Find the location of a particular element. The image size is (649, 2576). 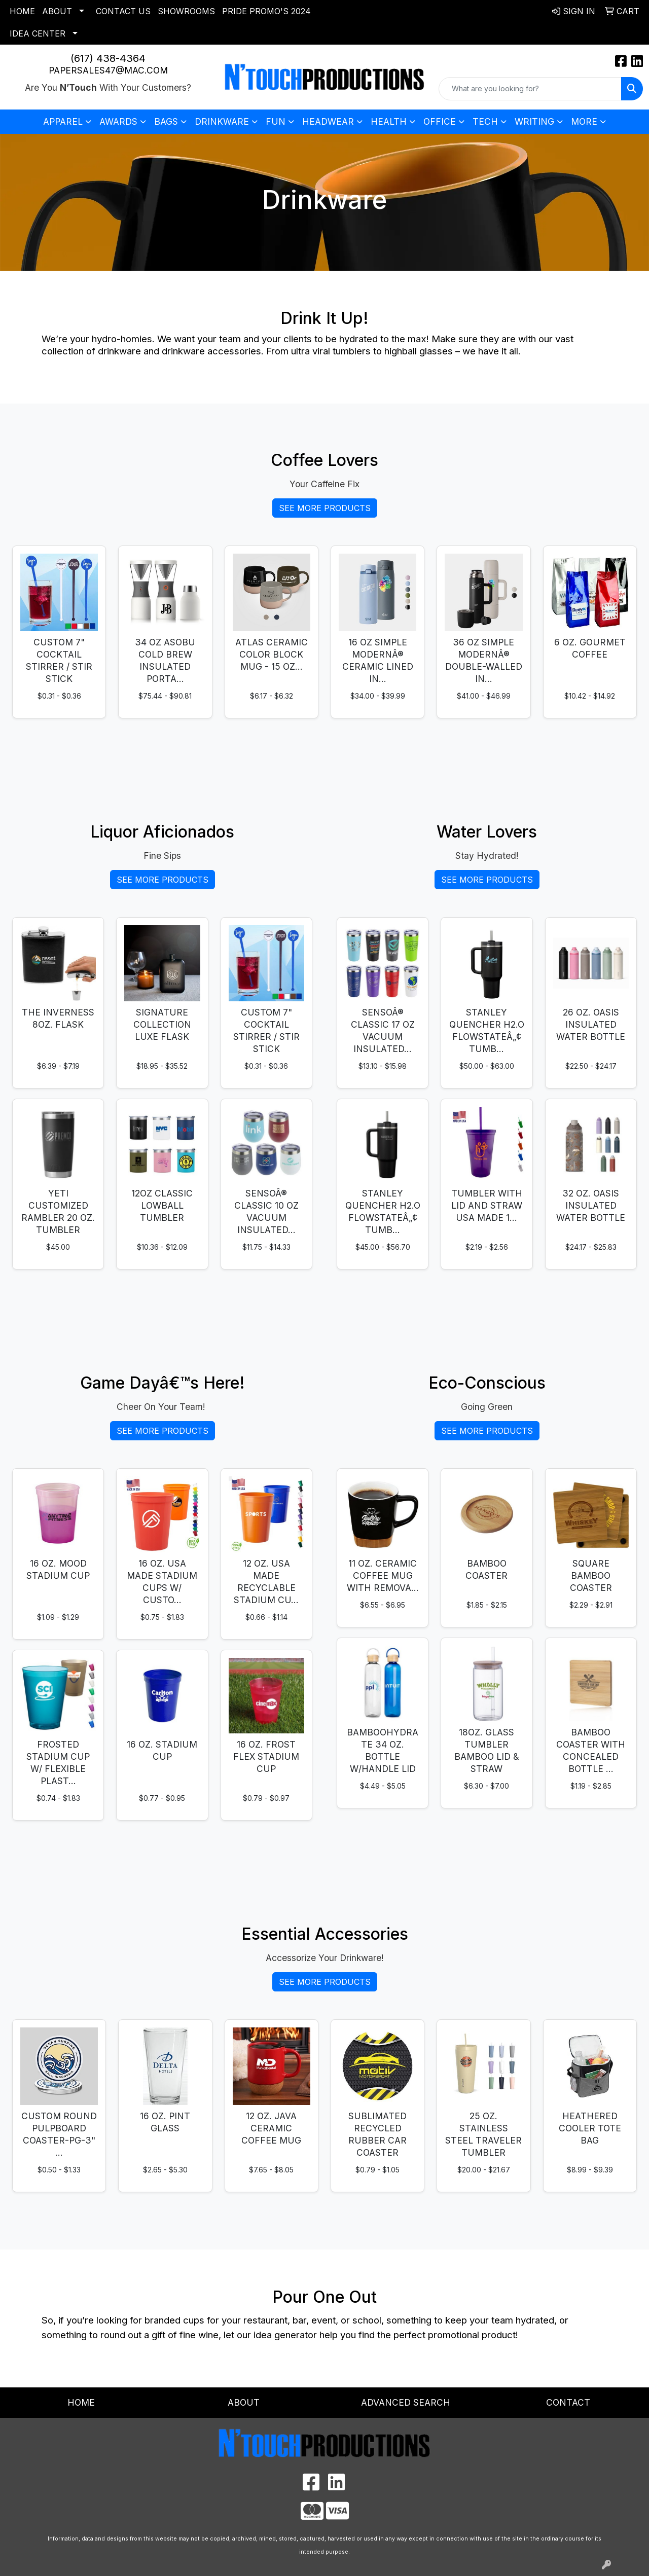

Advanced Search is located at coordinates (405, 2402).